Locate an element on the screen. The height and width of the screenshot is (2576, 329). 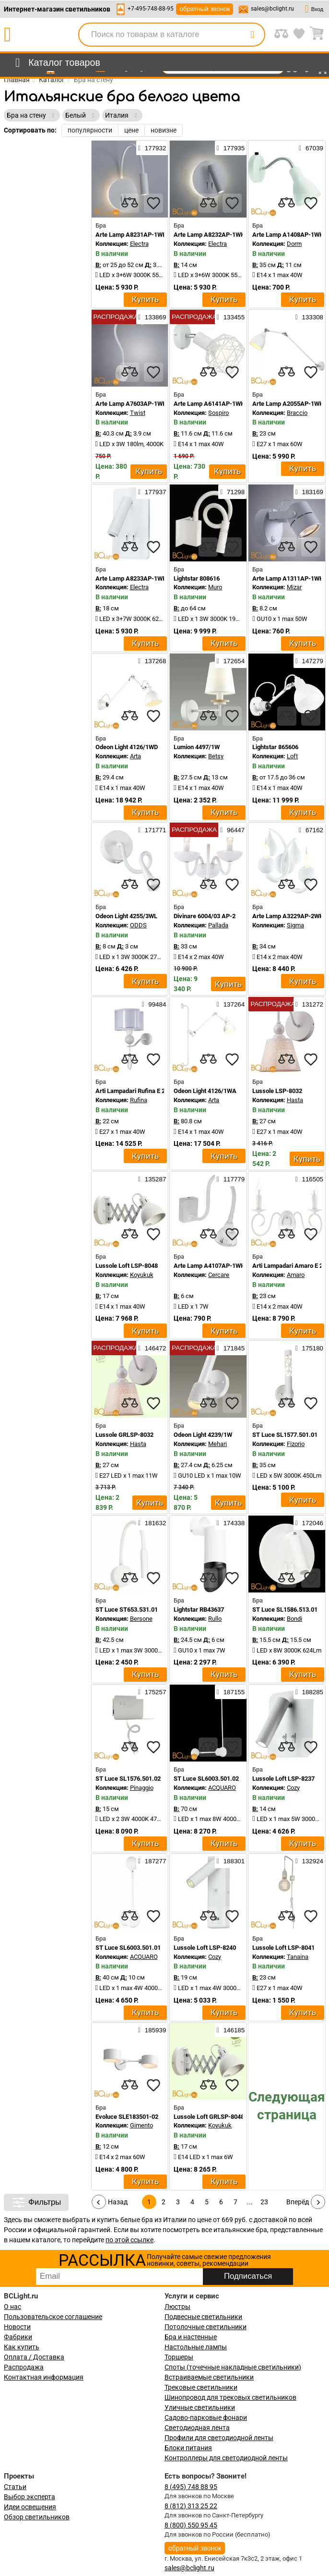
Tanaina is located at coordinates (297, 1956).